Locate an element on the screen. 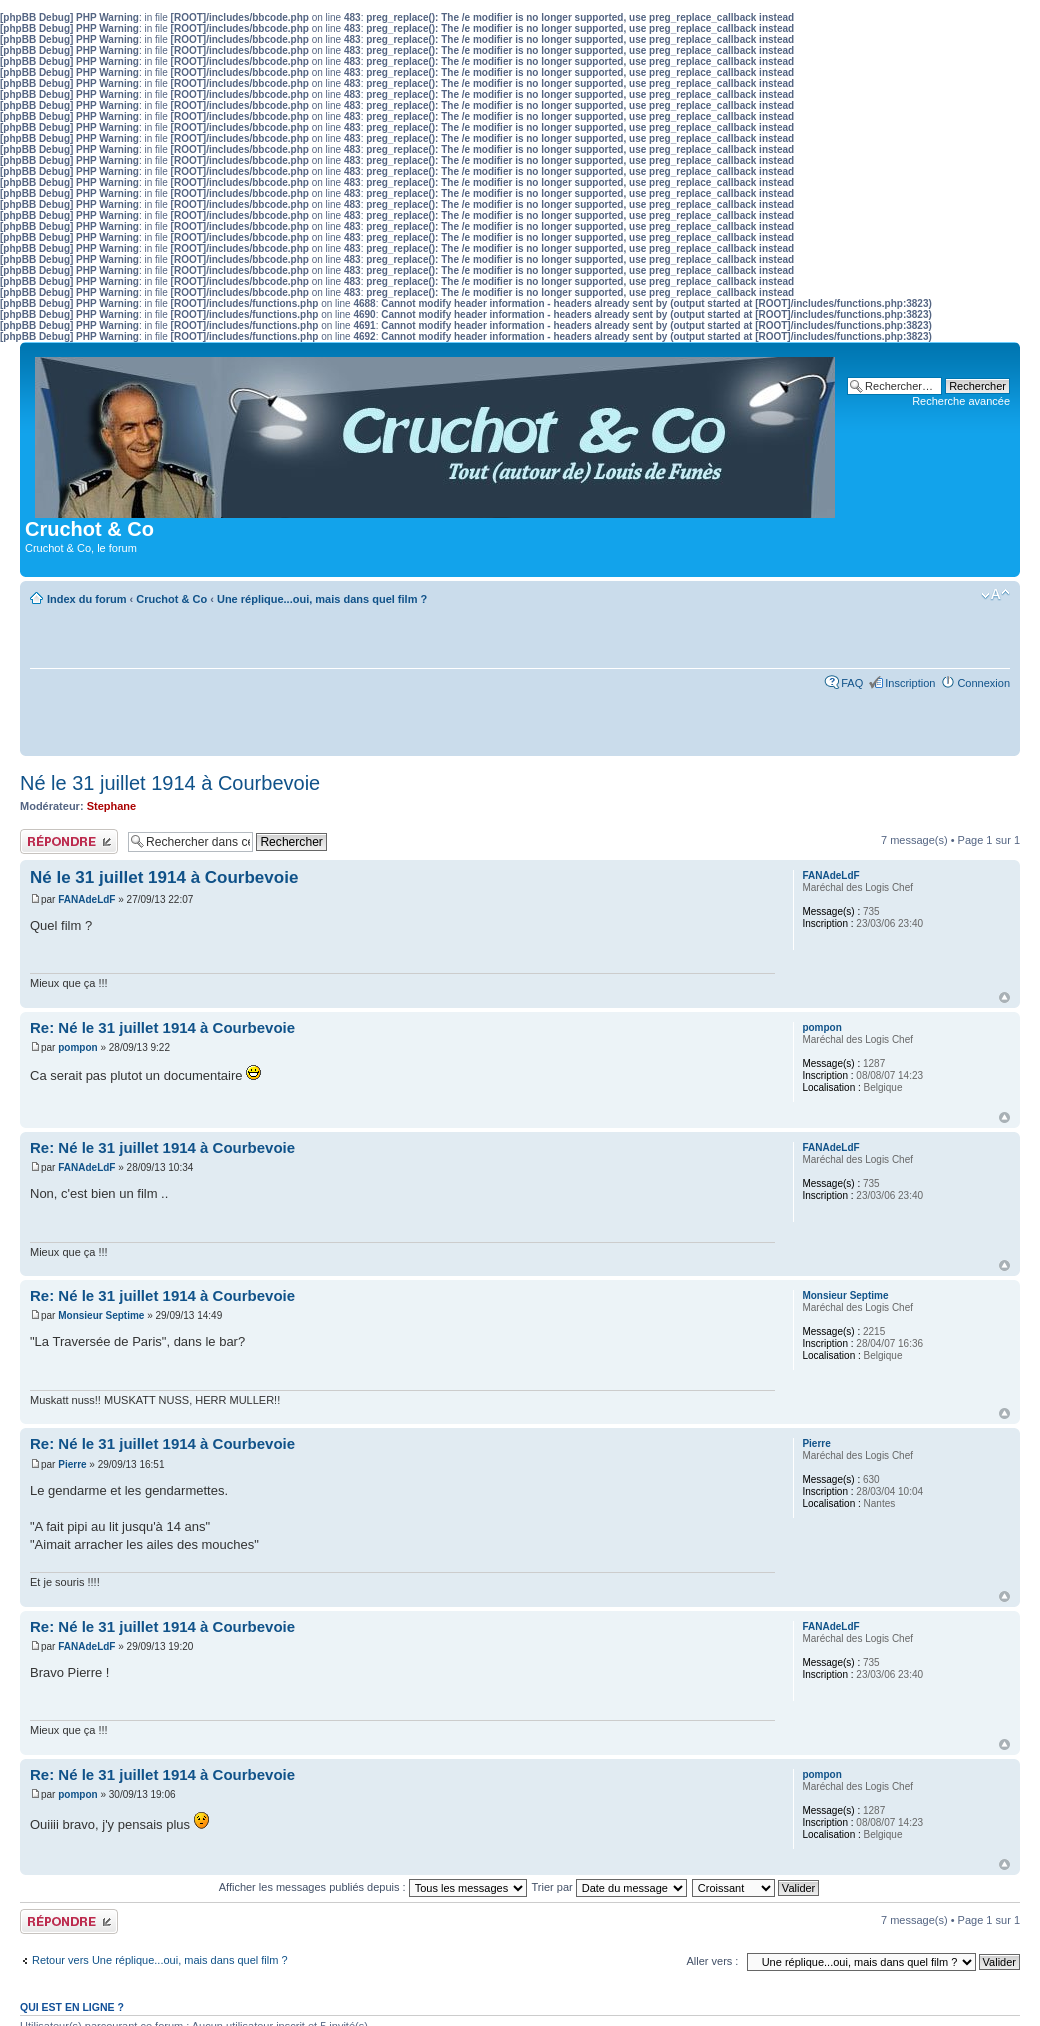  Index du forum is located at coordinates (86, 599).